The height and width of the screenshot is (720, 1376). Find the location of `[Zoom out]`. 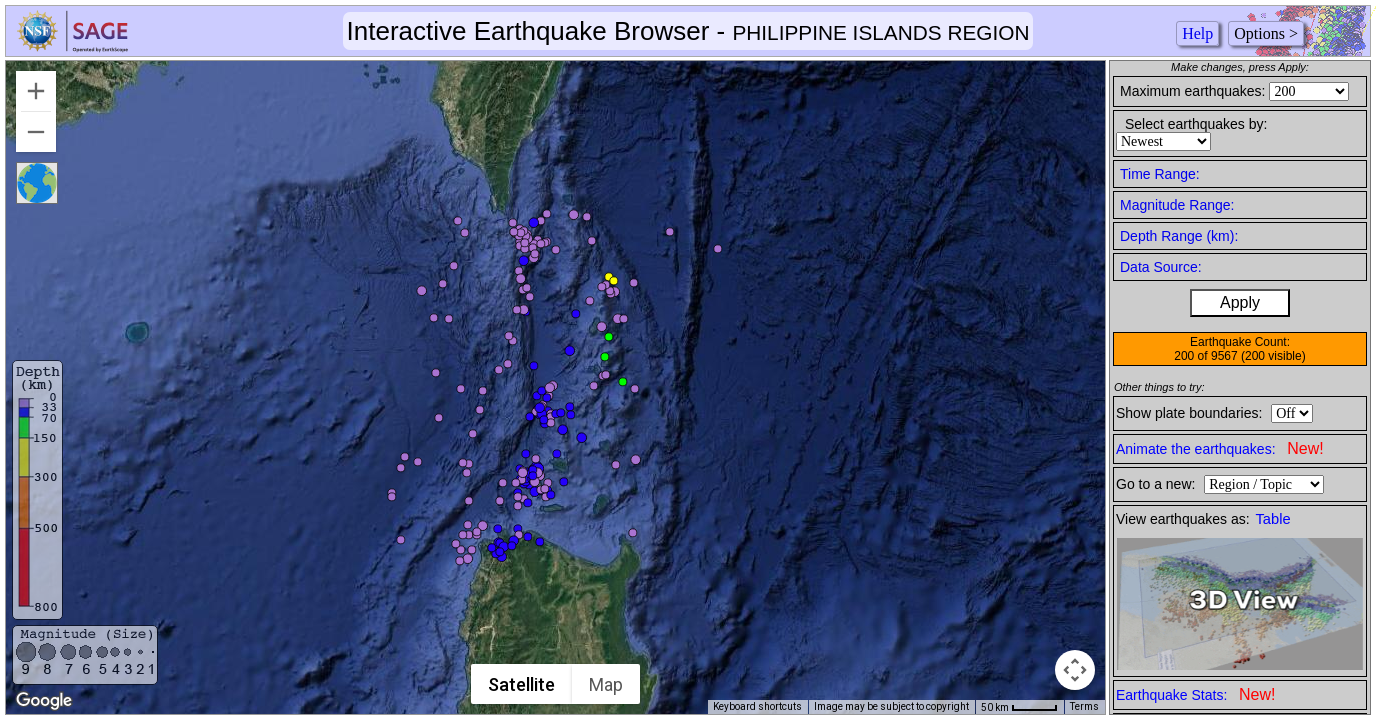

[Zoom out] is located at coordinates (36, 132).